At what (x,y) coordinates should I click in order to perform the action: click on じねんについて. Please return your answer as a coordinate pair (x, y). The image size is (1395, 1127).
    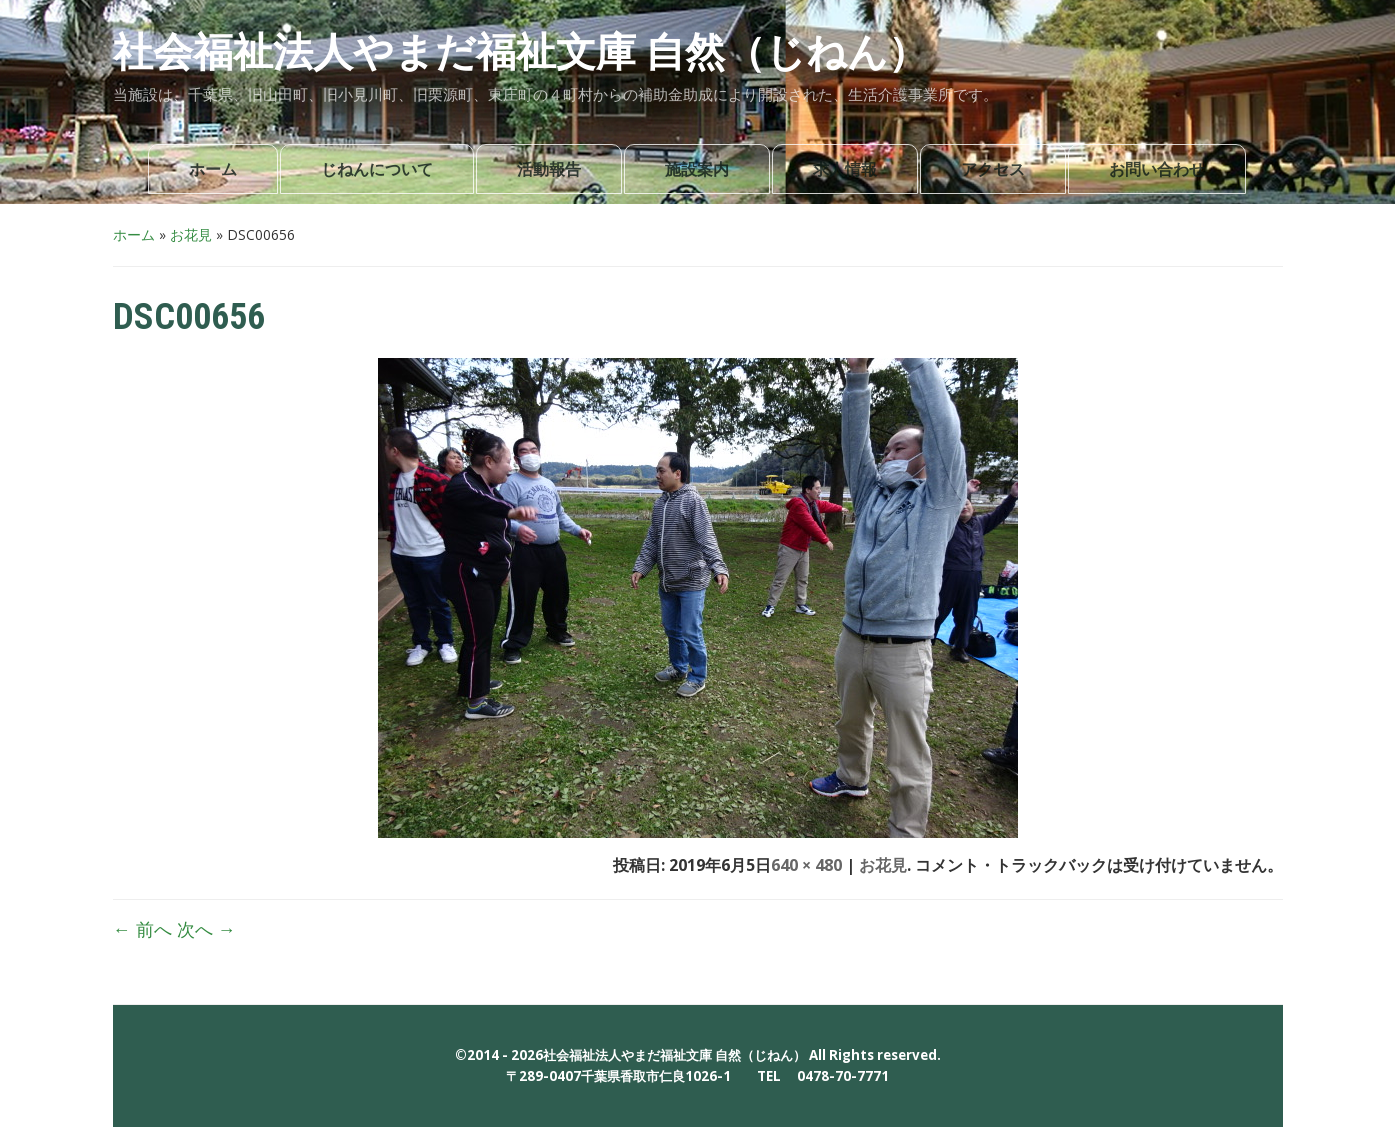
    Looking at the image, I should click on (377, 169).